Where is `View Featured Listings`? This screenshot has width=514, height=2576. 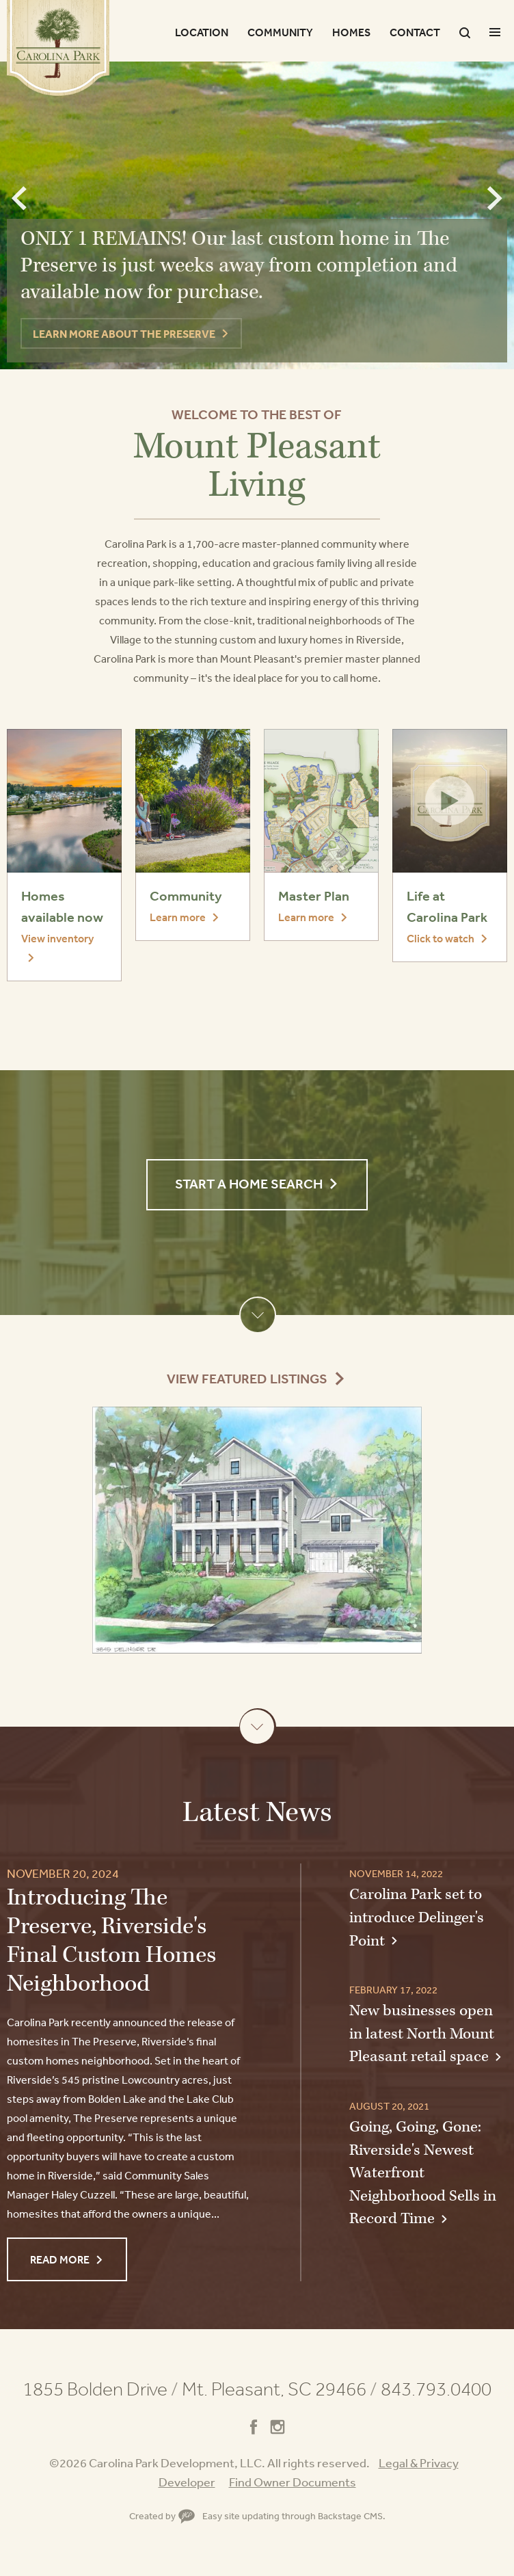 View Featured Listings is located at coordinates (247, 1378).